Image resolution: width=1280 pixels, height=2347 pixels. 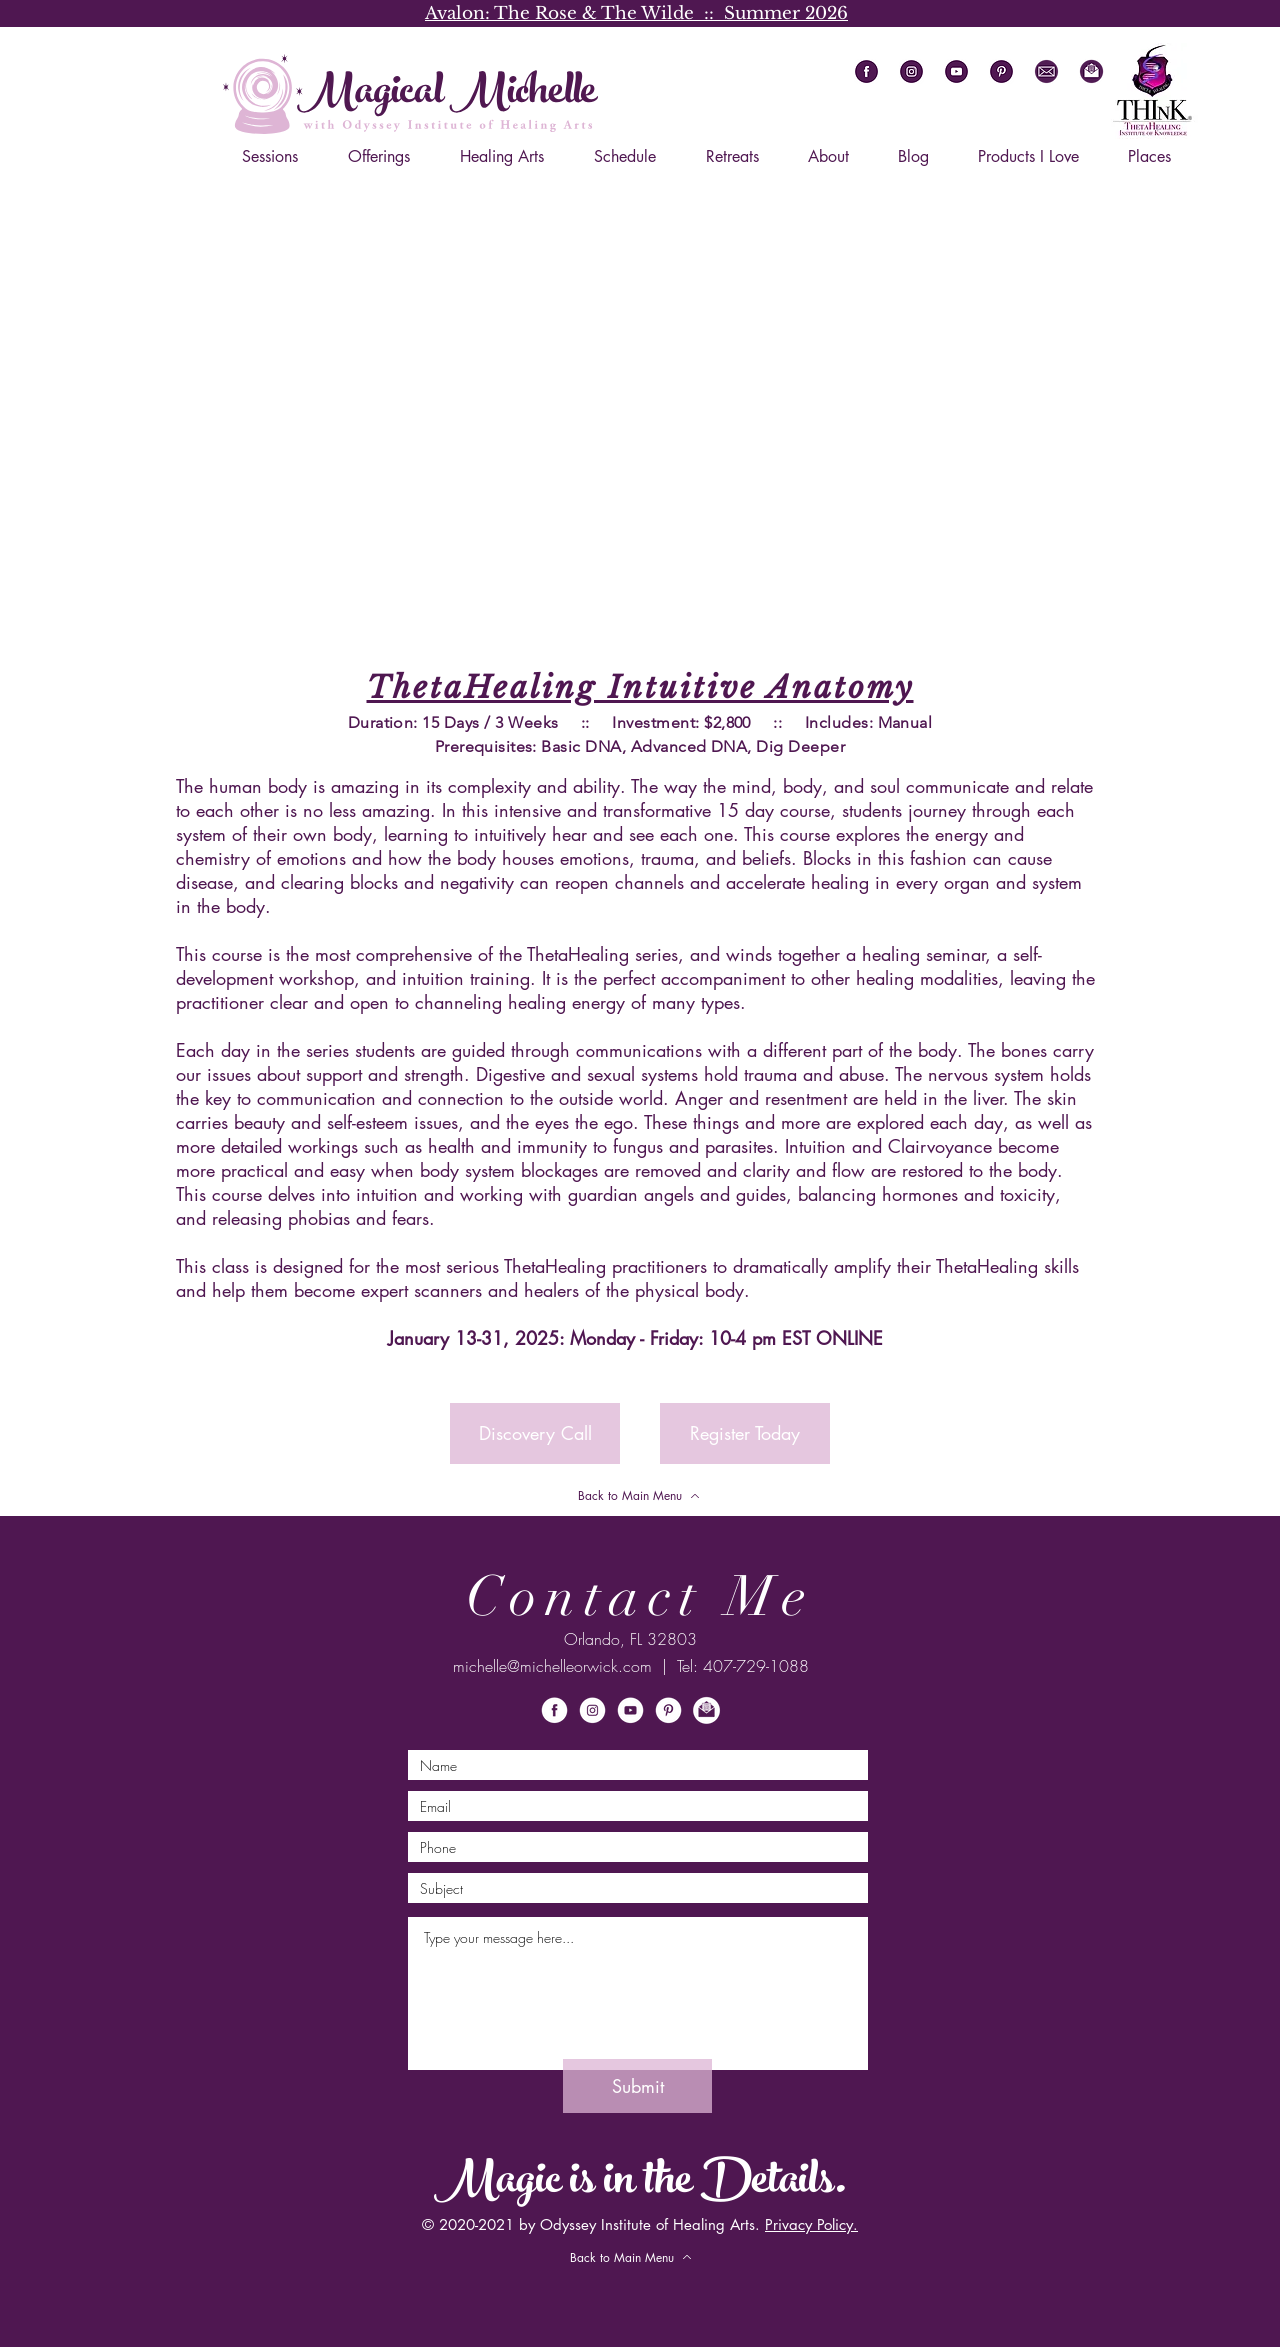 What do you see at coordinates (1091, 71) in the screenshot?
I see `[button]` at bounding box center [1091, 71].